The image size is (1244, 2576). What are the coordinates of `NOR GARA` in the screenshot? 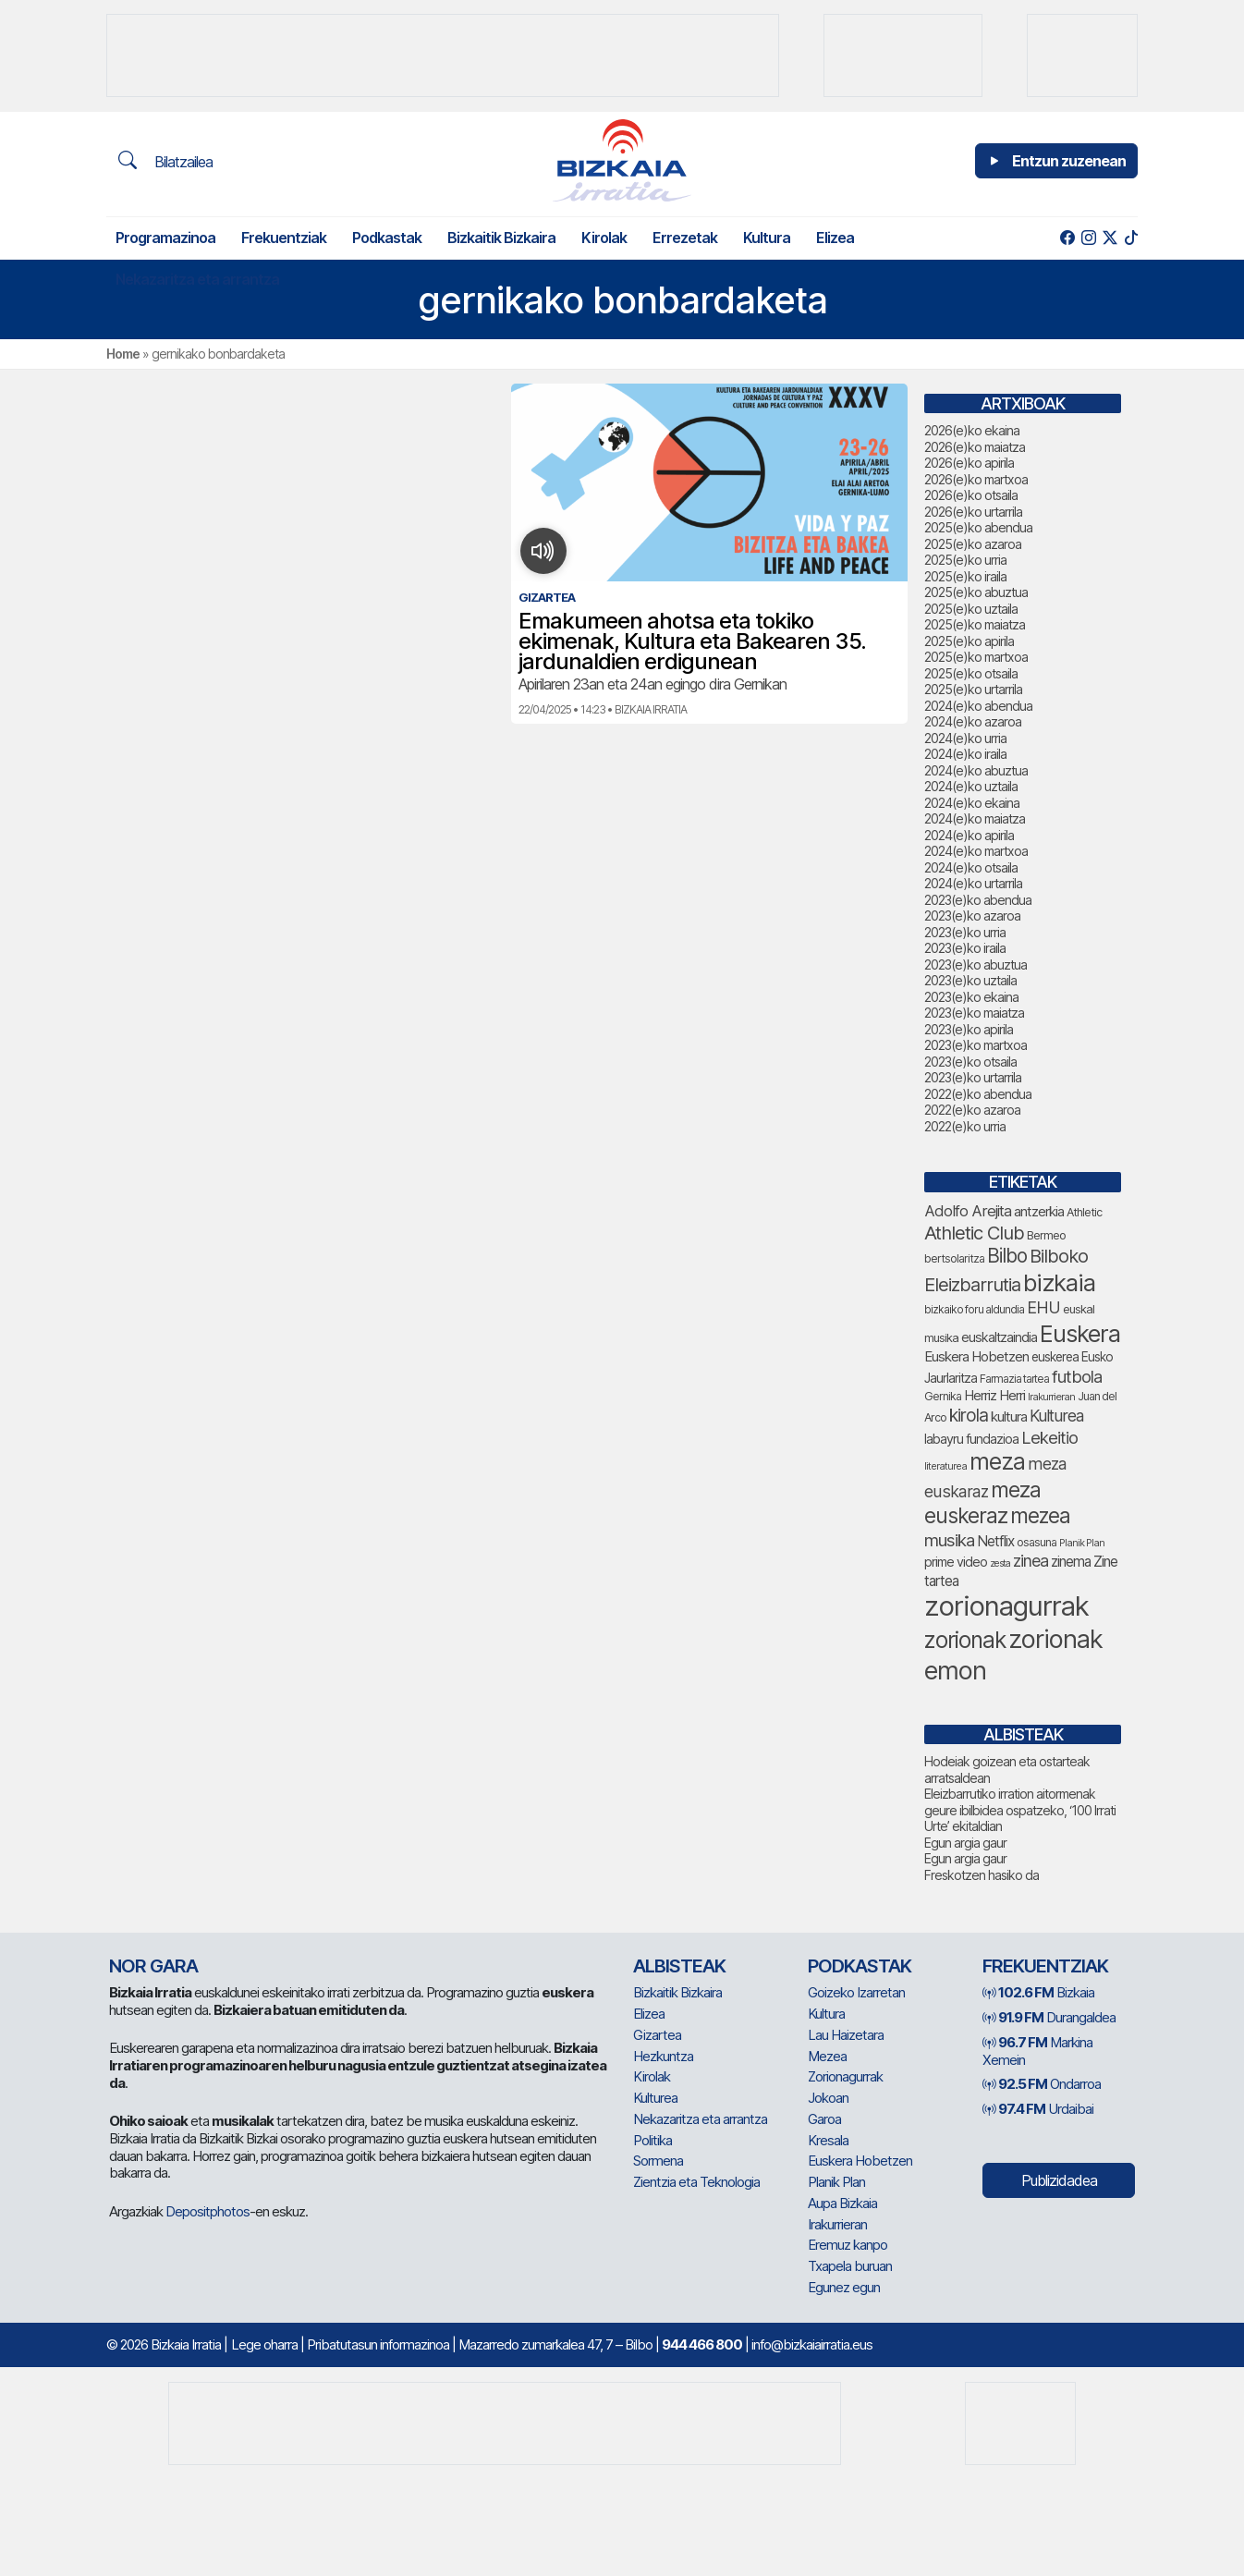 It's located at (153, 1966).